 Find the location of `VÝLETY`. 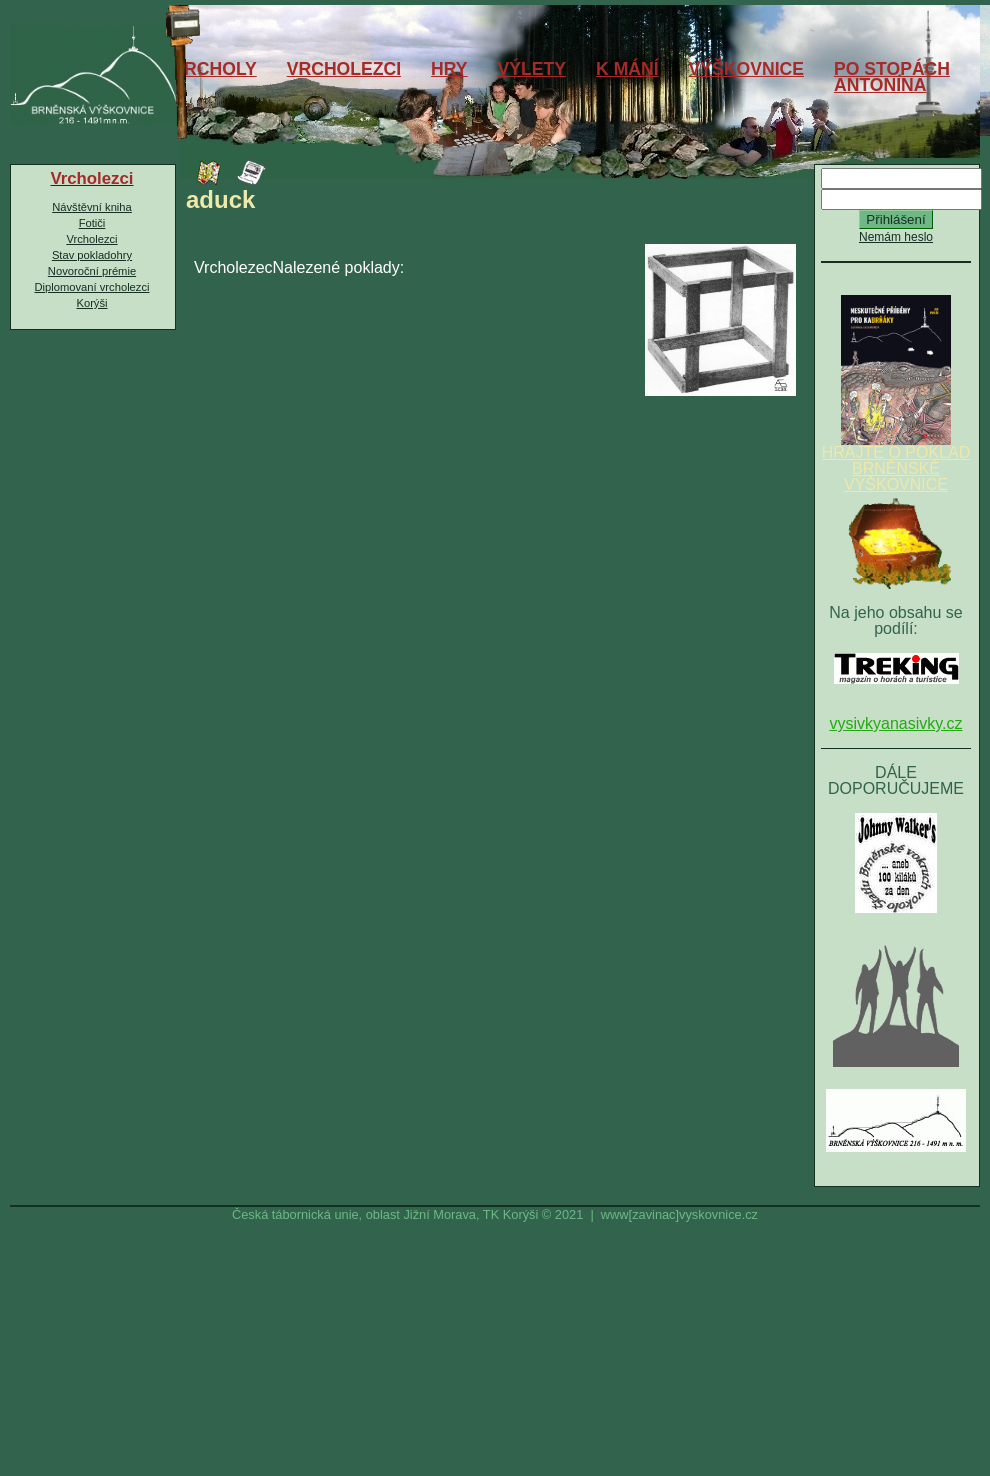

VÝLETY is located at coordinates (532, 69).